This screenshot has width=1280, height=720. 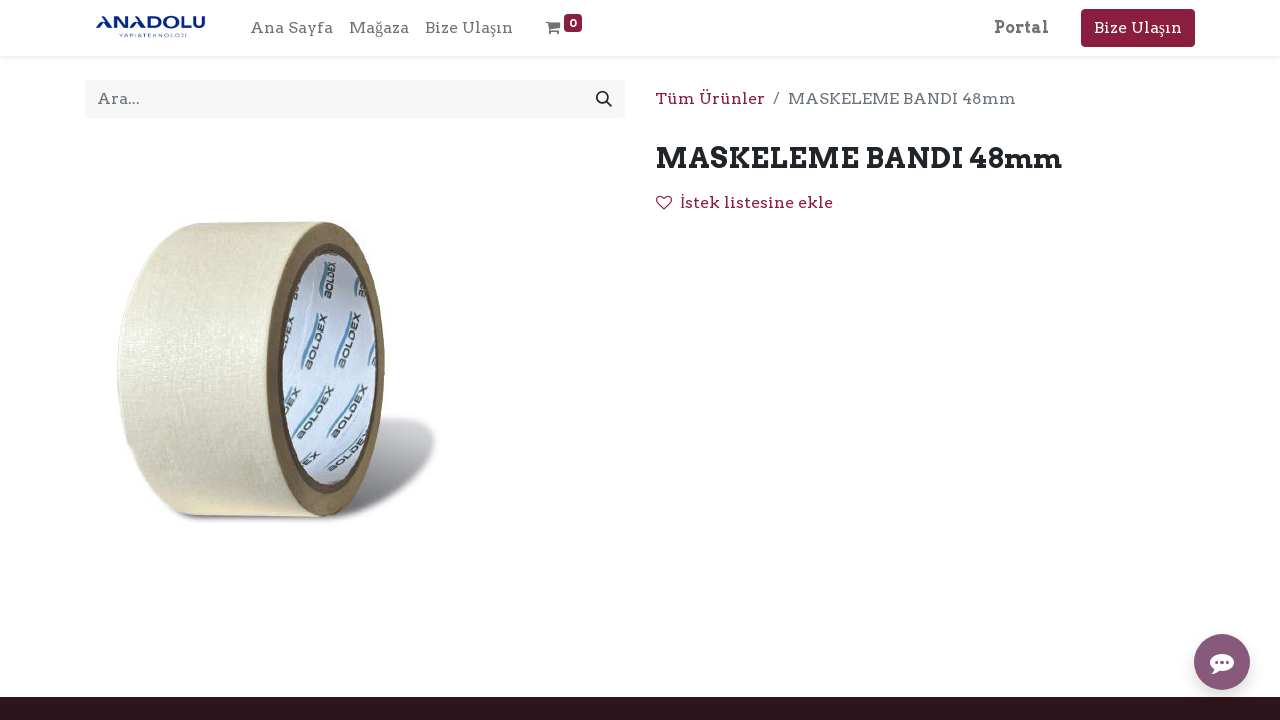 What do you see at coordinates (1021, 27) in the screenshot?
I see `Portal` at bounding box center [1021, 27].